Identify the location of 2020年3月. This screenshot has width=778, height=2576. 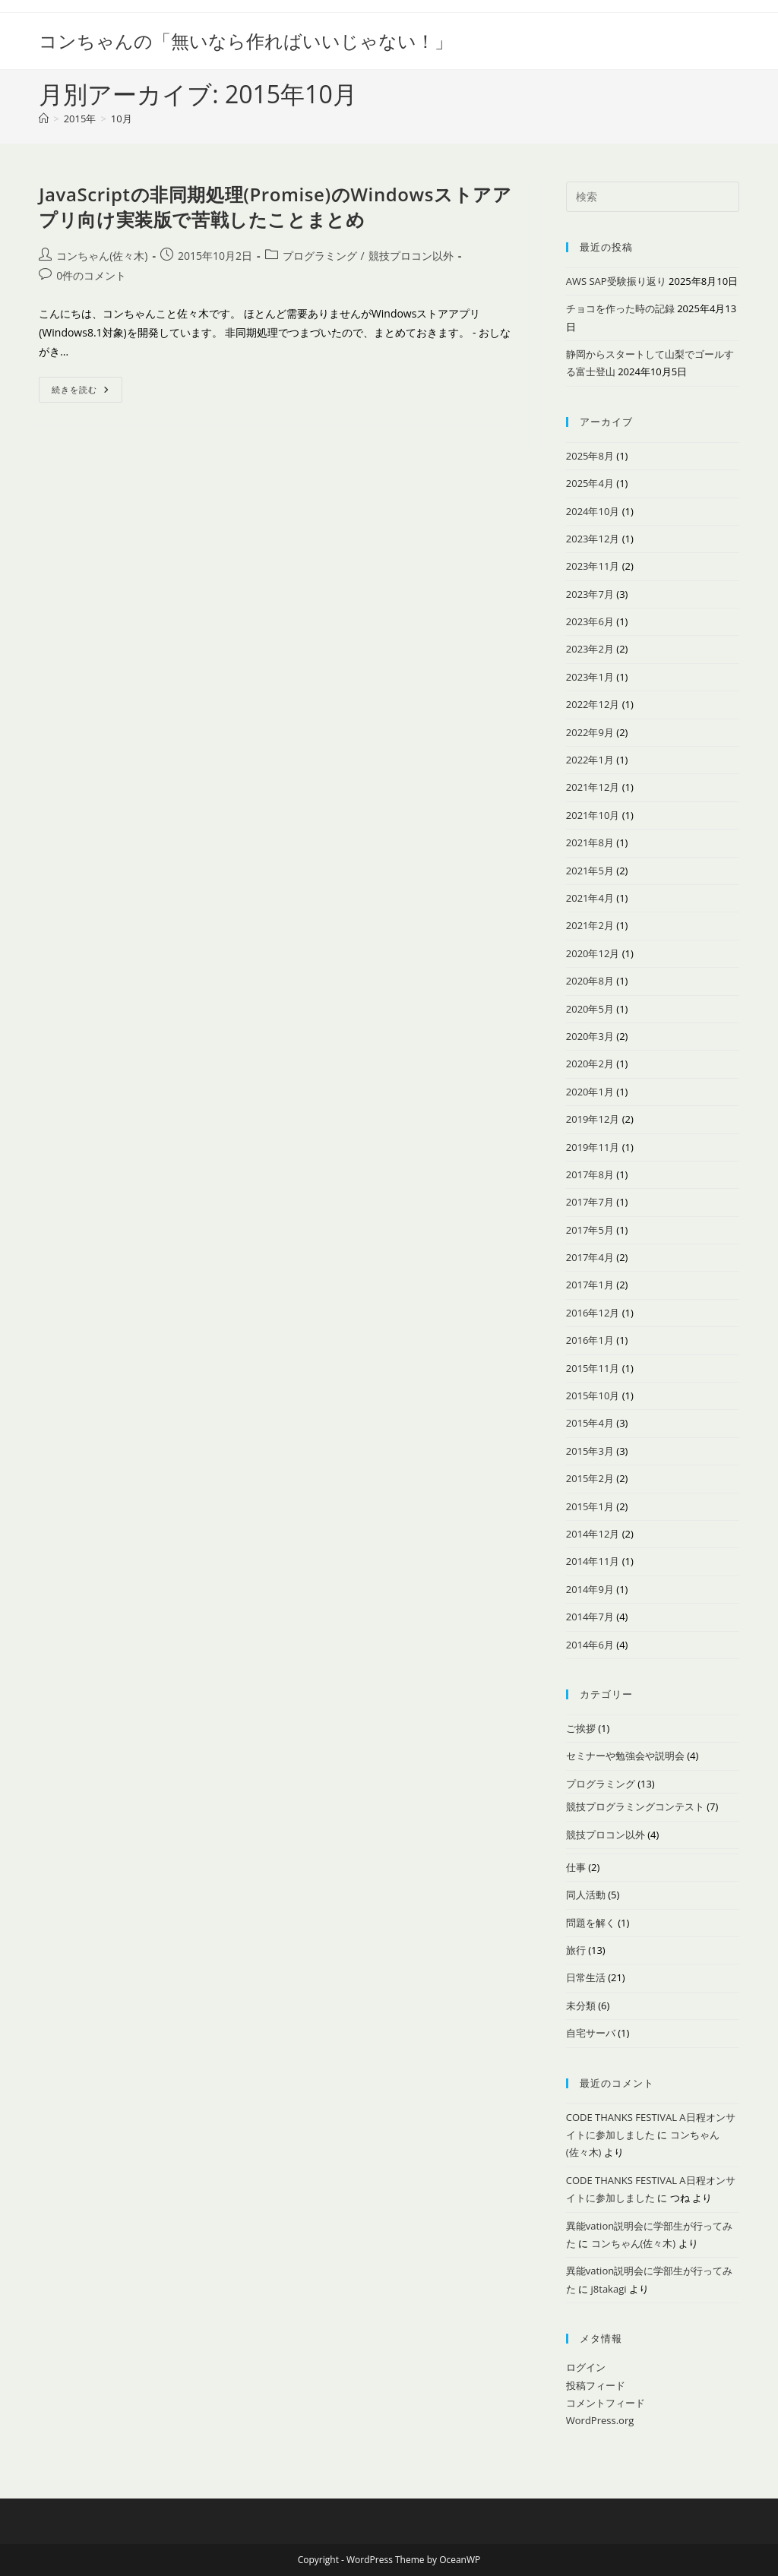
(590, 1036).